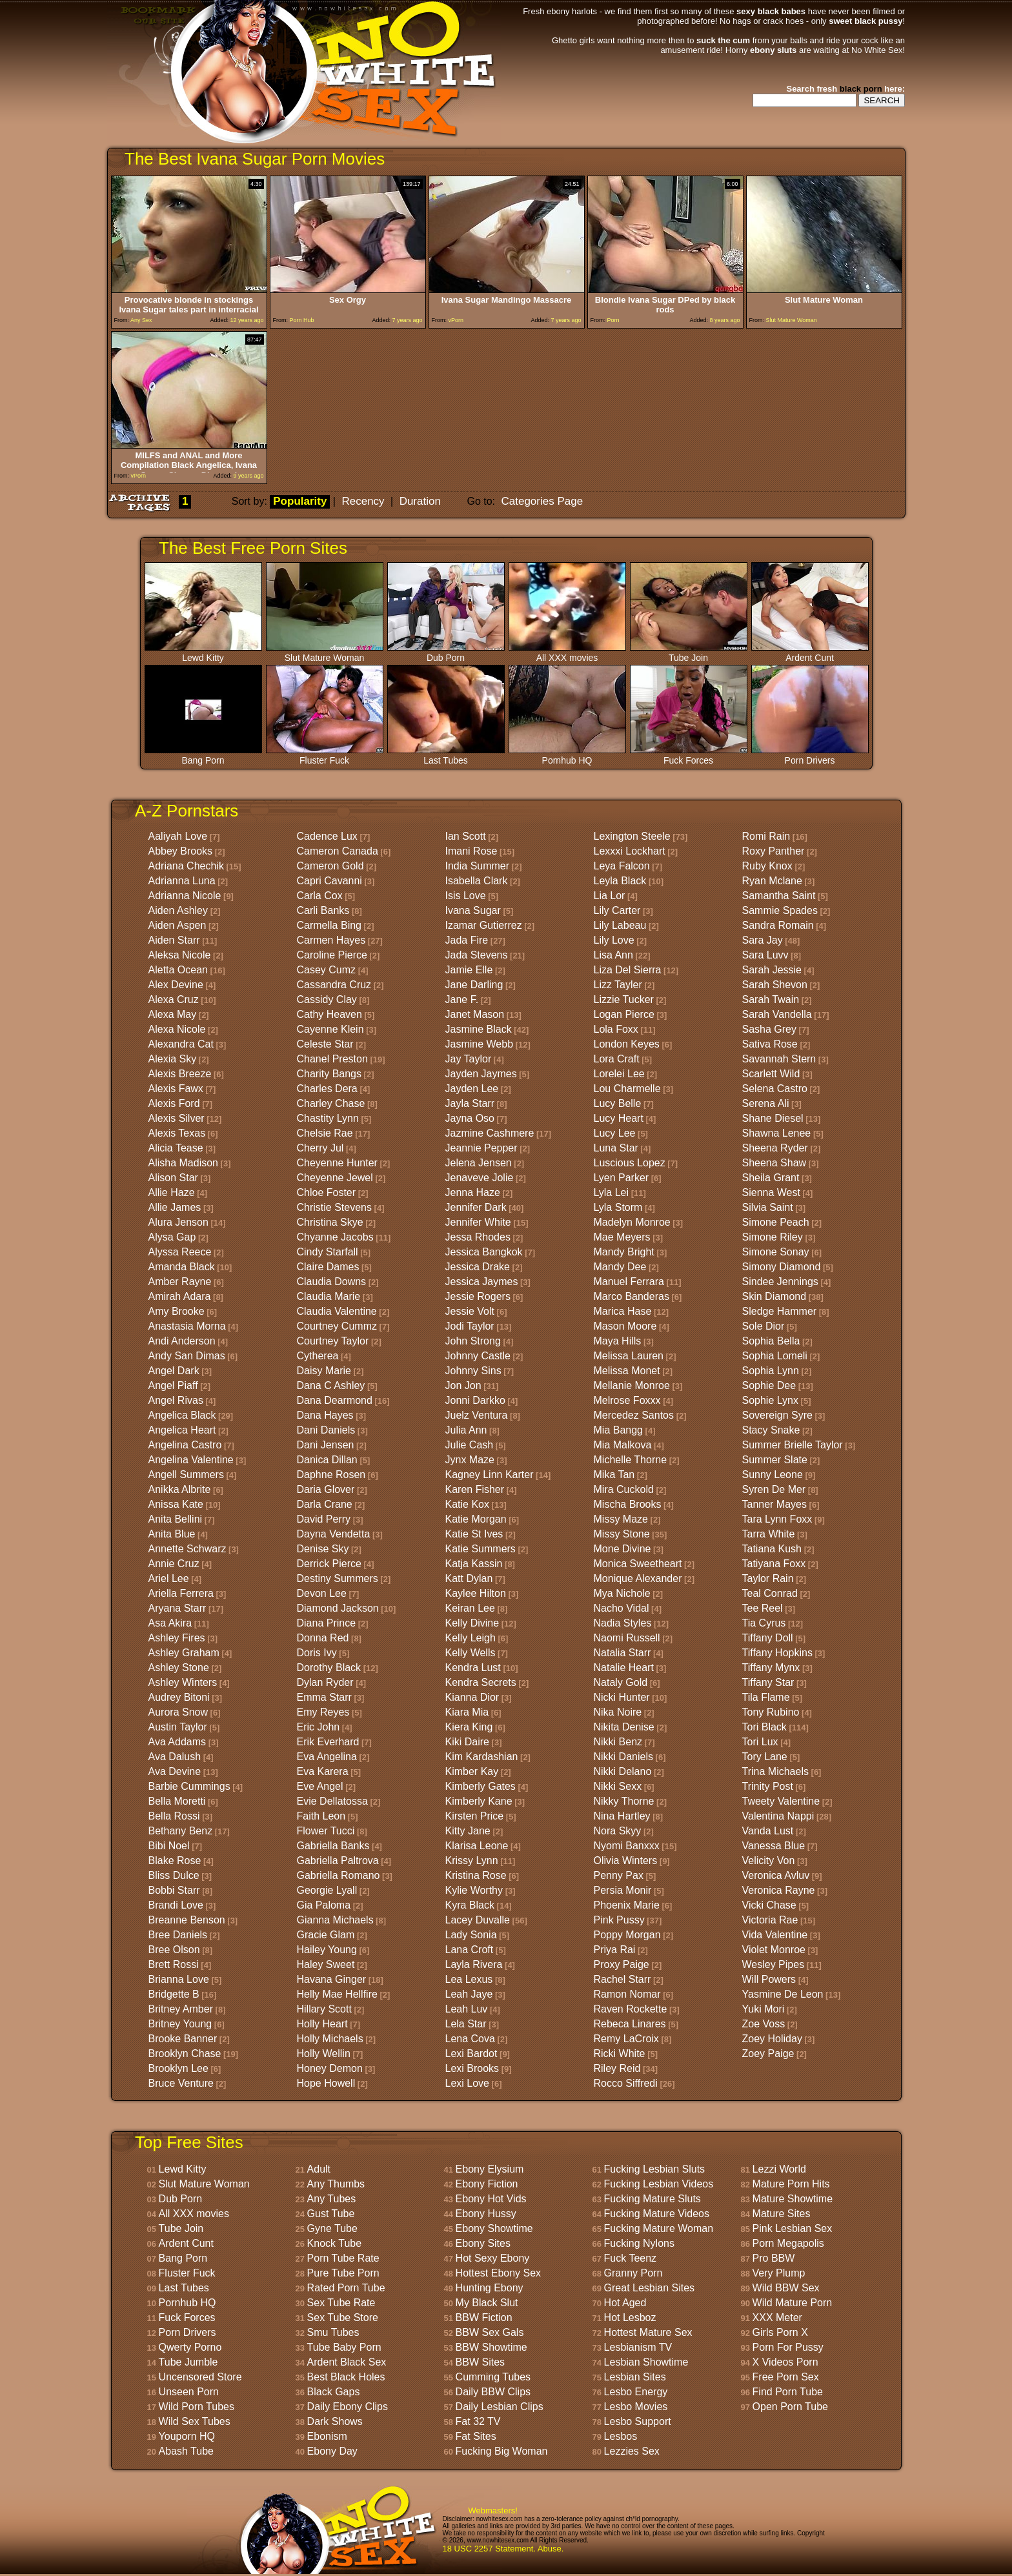 Image resolution: width=1012 pixels, height=2576 pixels. I want to click on Erik Everhard, so click(328, 1741).